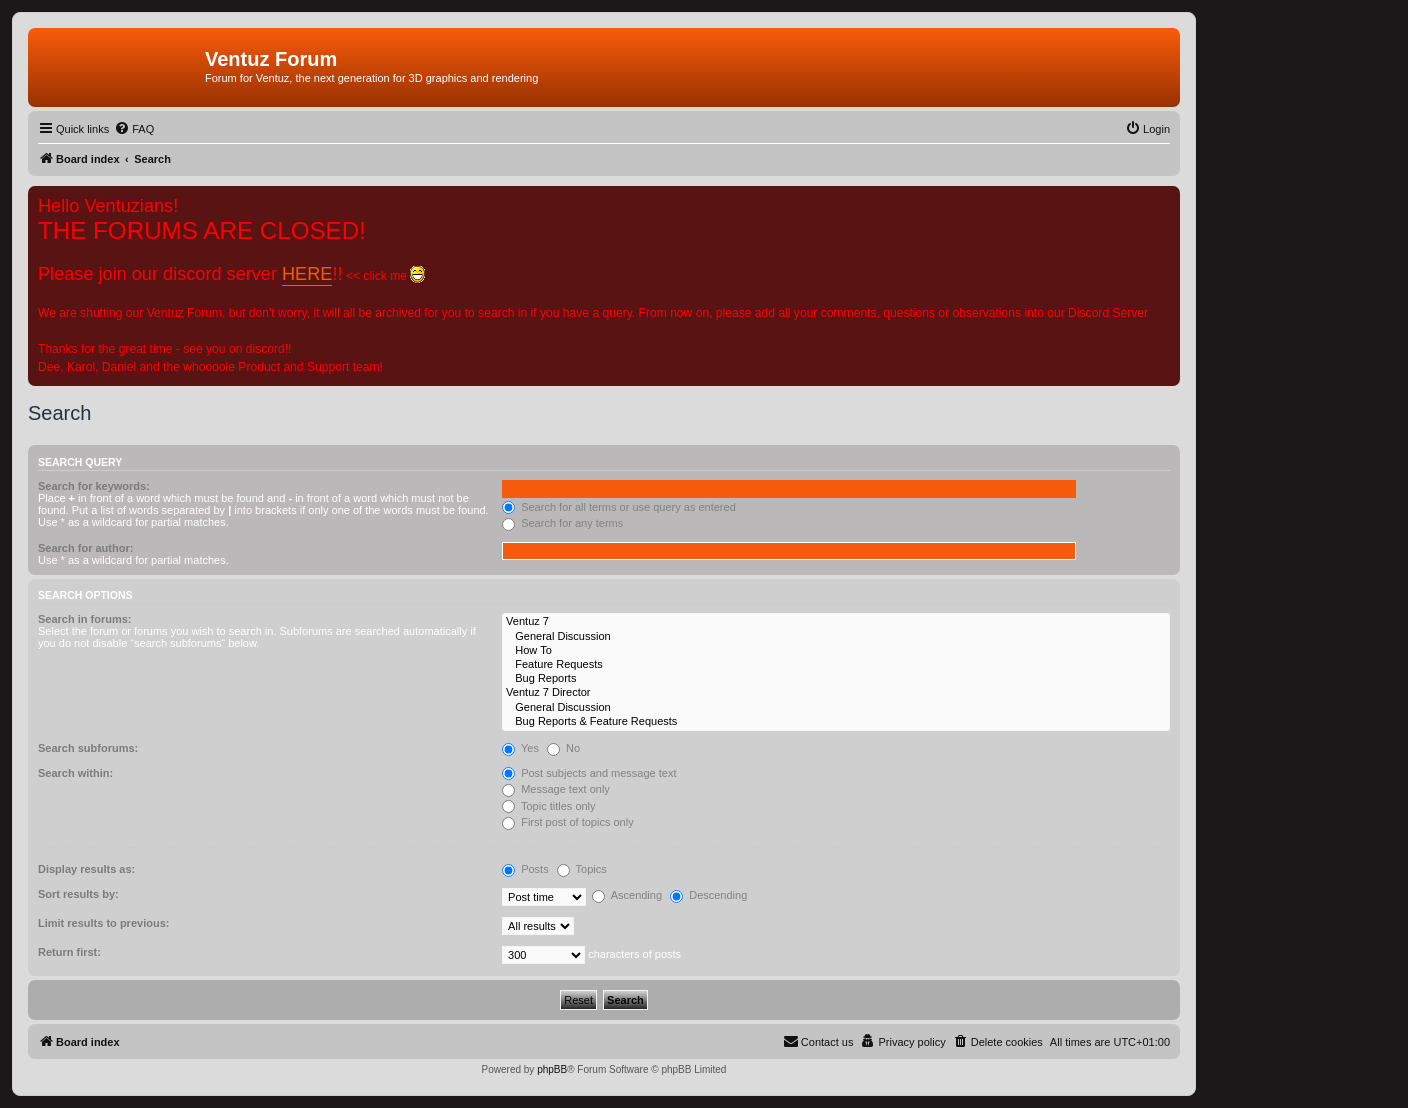  What do you see at coordinates (563, 748) in the screenshot?
I see `No` at bounding box center [563, 748].